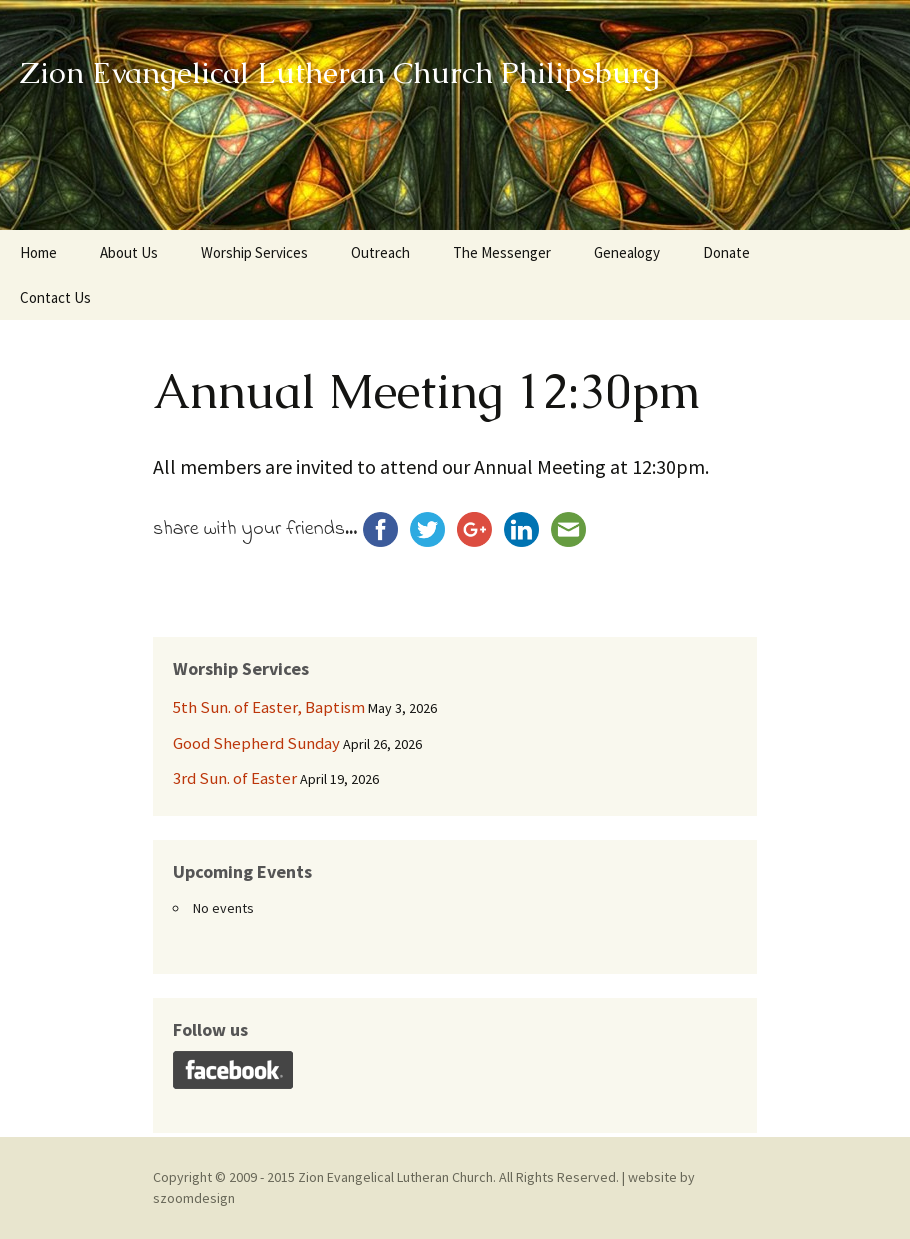 The image size is (910, 1239). What do you see at coordinates (380, 252) in the screenshot?
I see `Outreach` at bounding box center [380, 252].